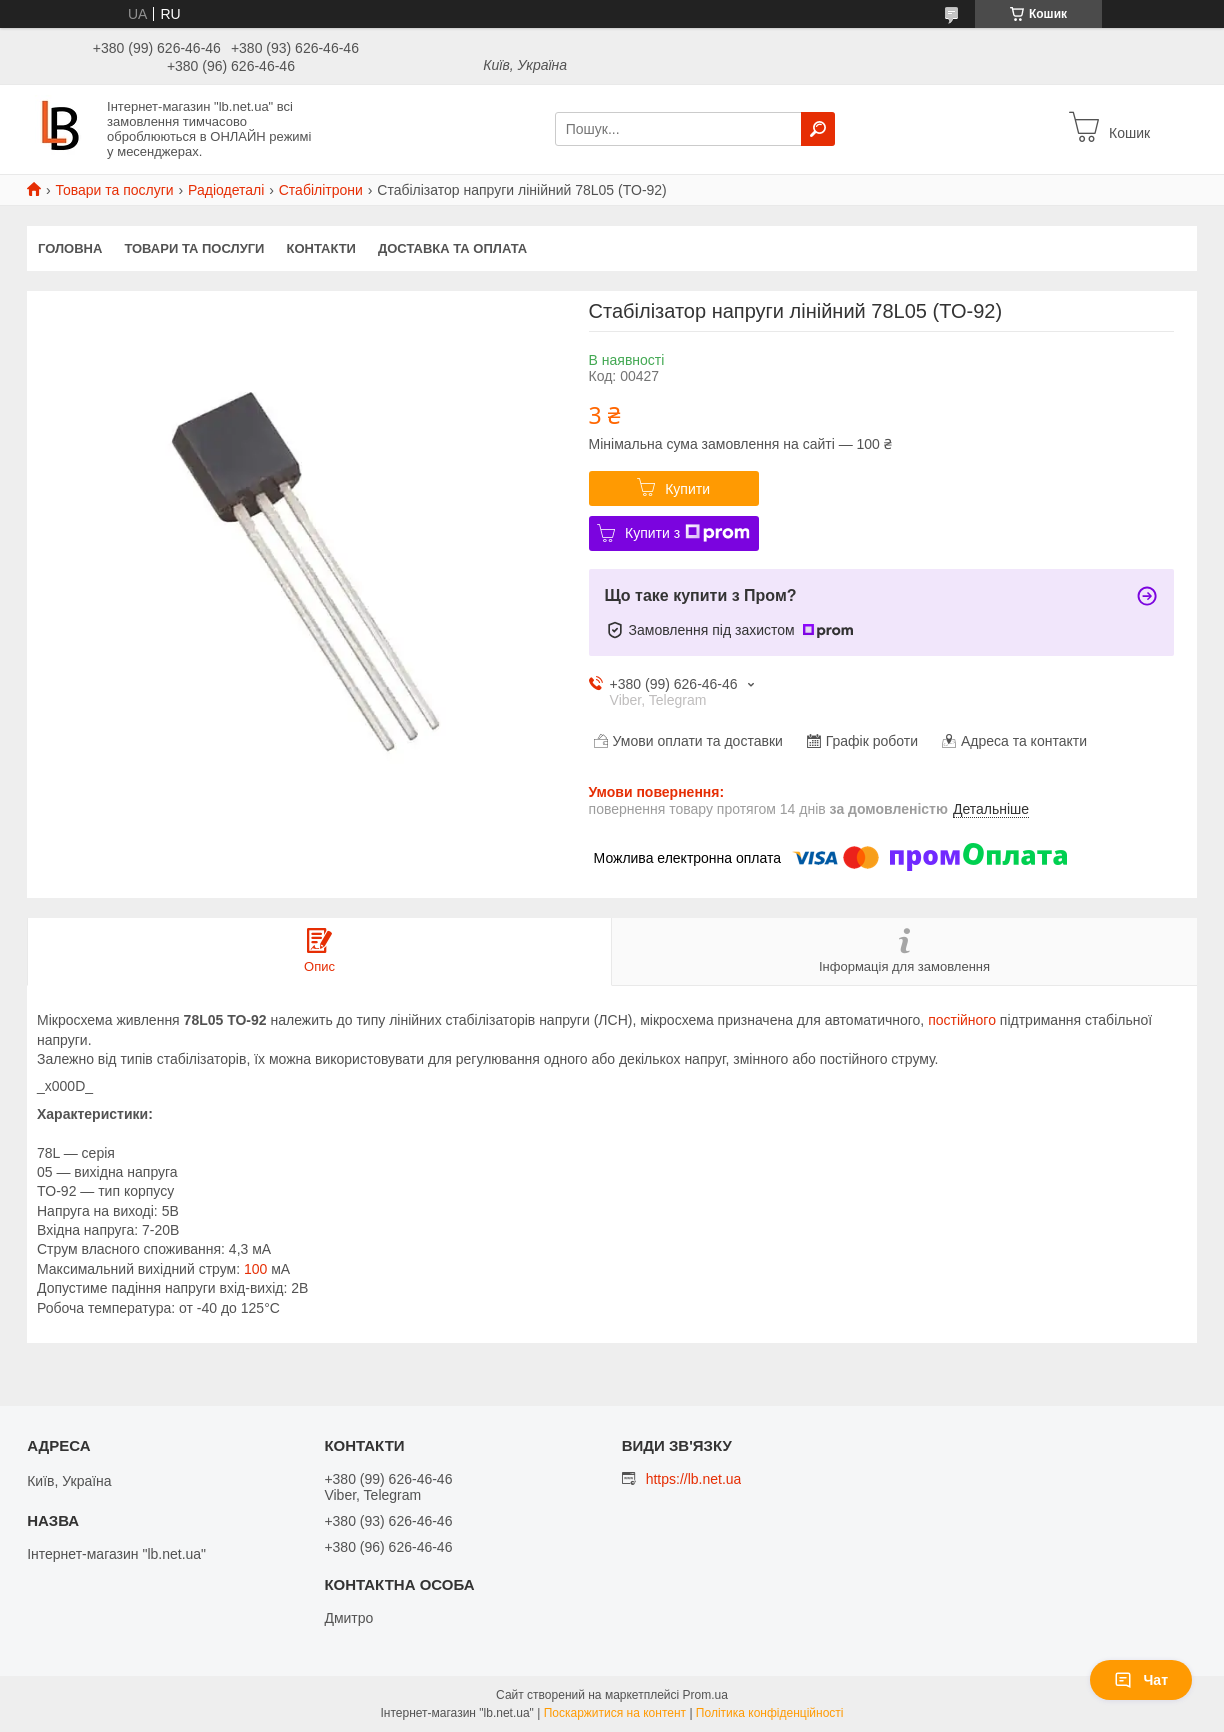 This screenshot has width=1224, height=1732. Describe the element at coordinates (694, 1479) in the screenshot. I see `https://lb.net.ua` at that location.